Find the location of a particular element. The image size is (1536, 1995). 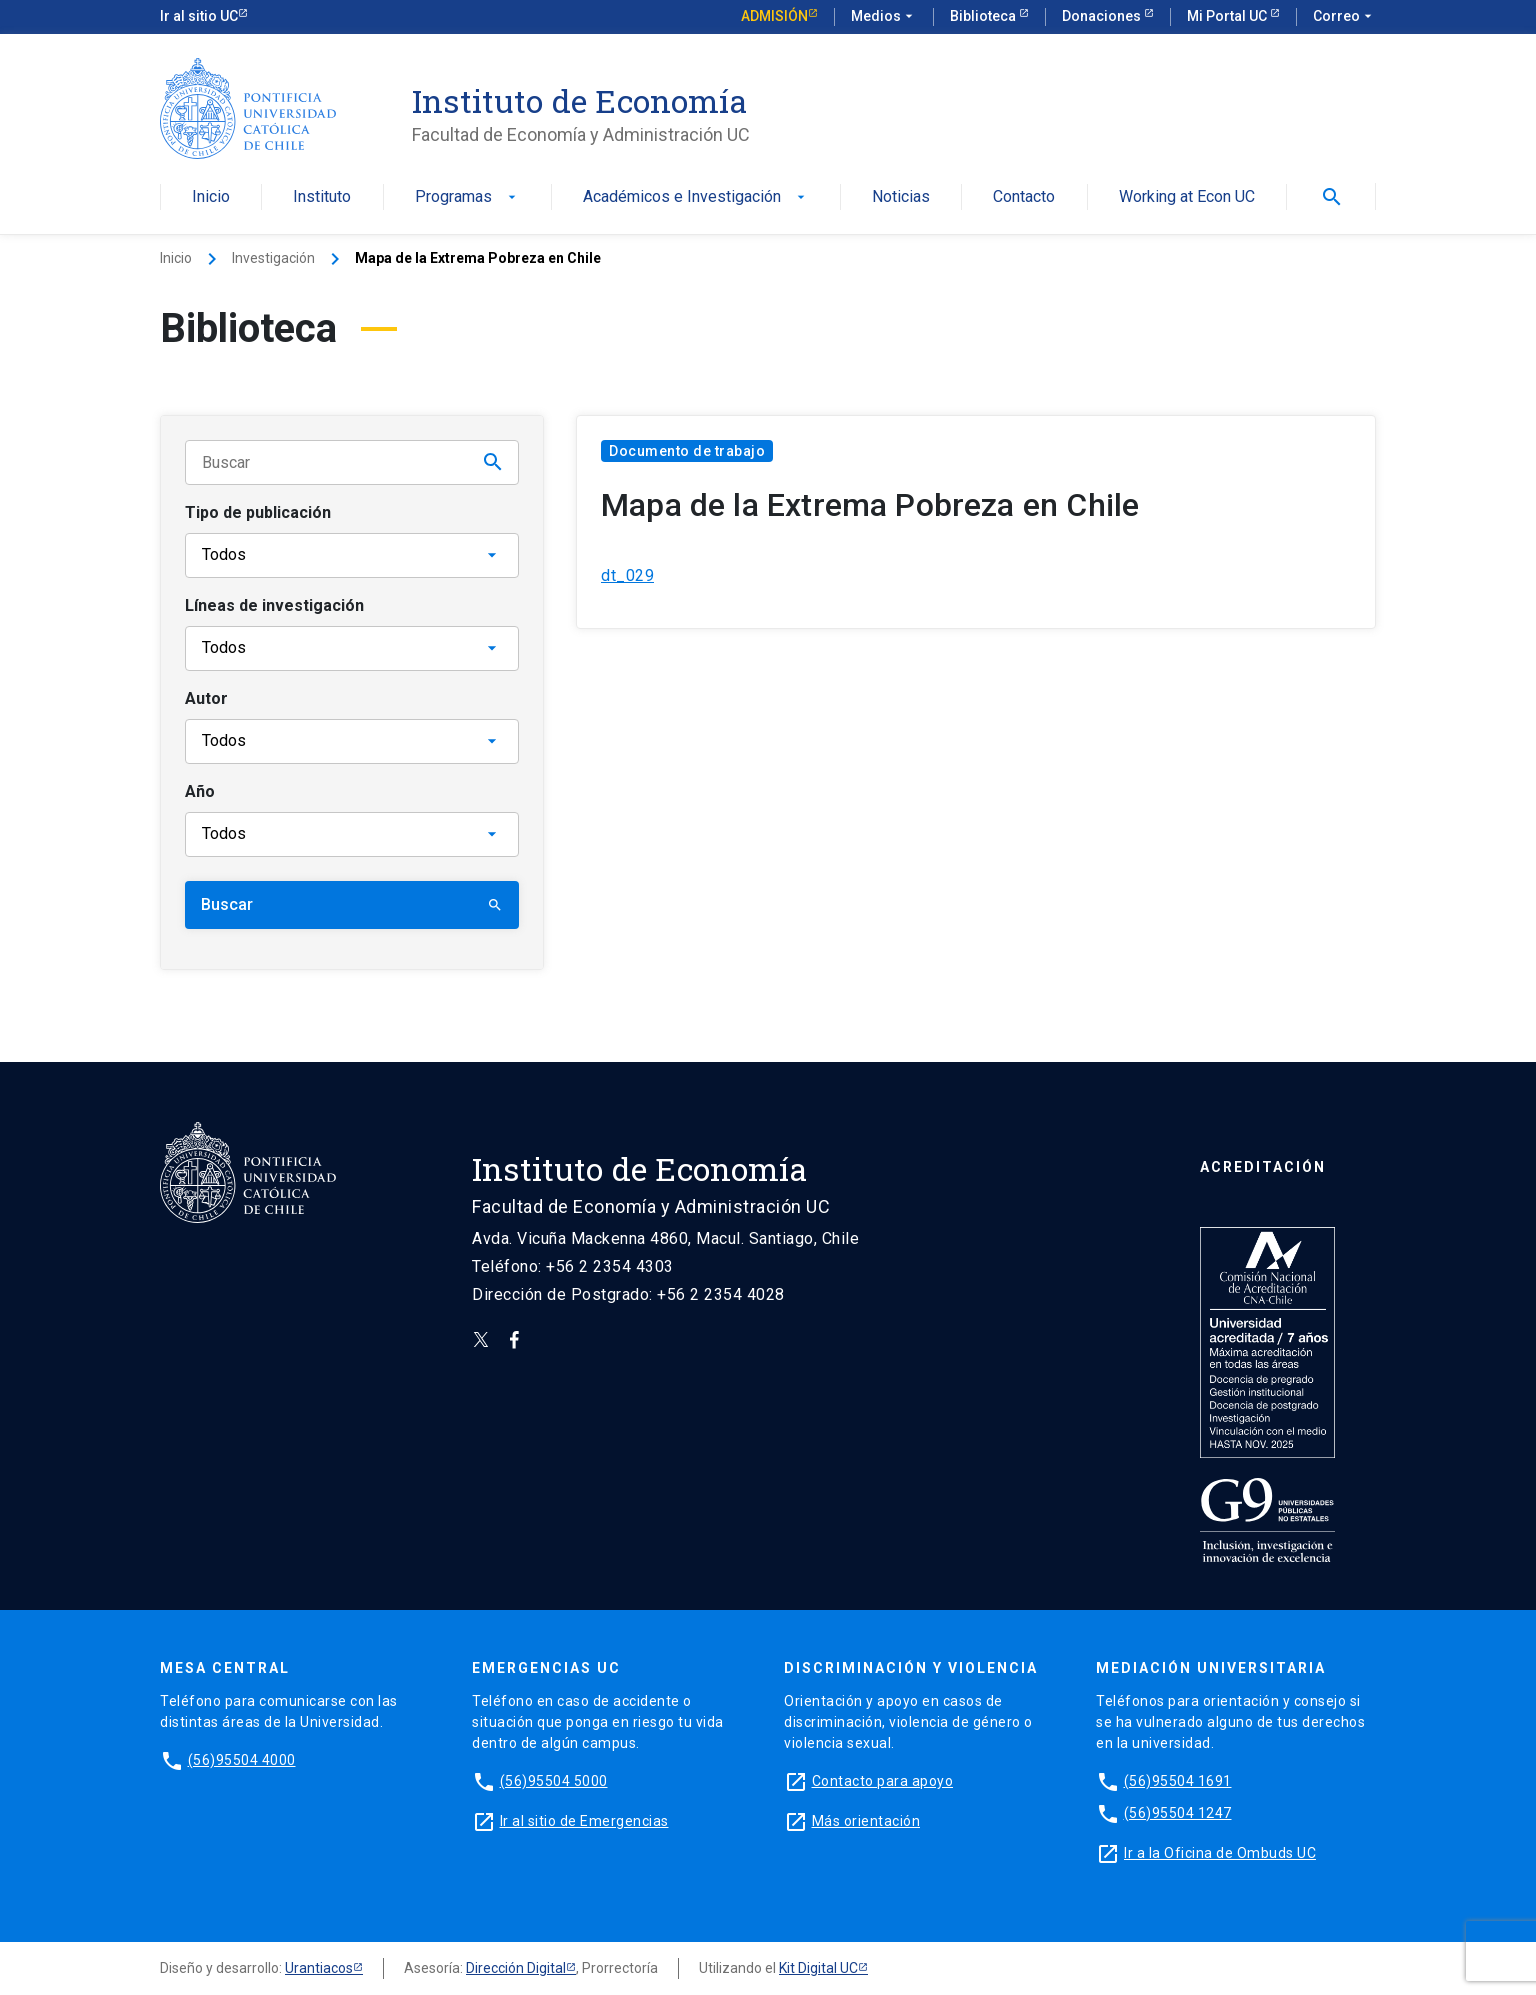

Tipo de publicación is located at coordinates (258, 512).